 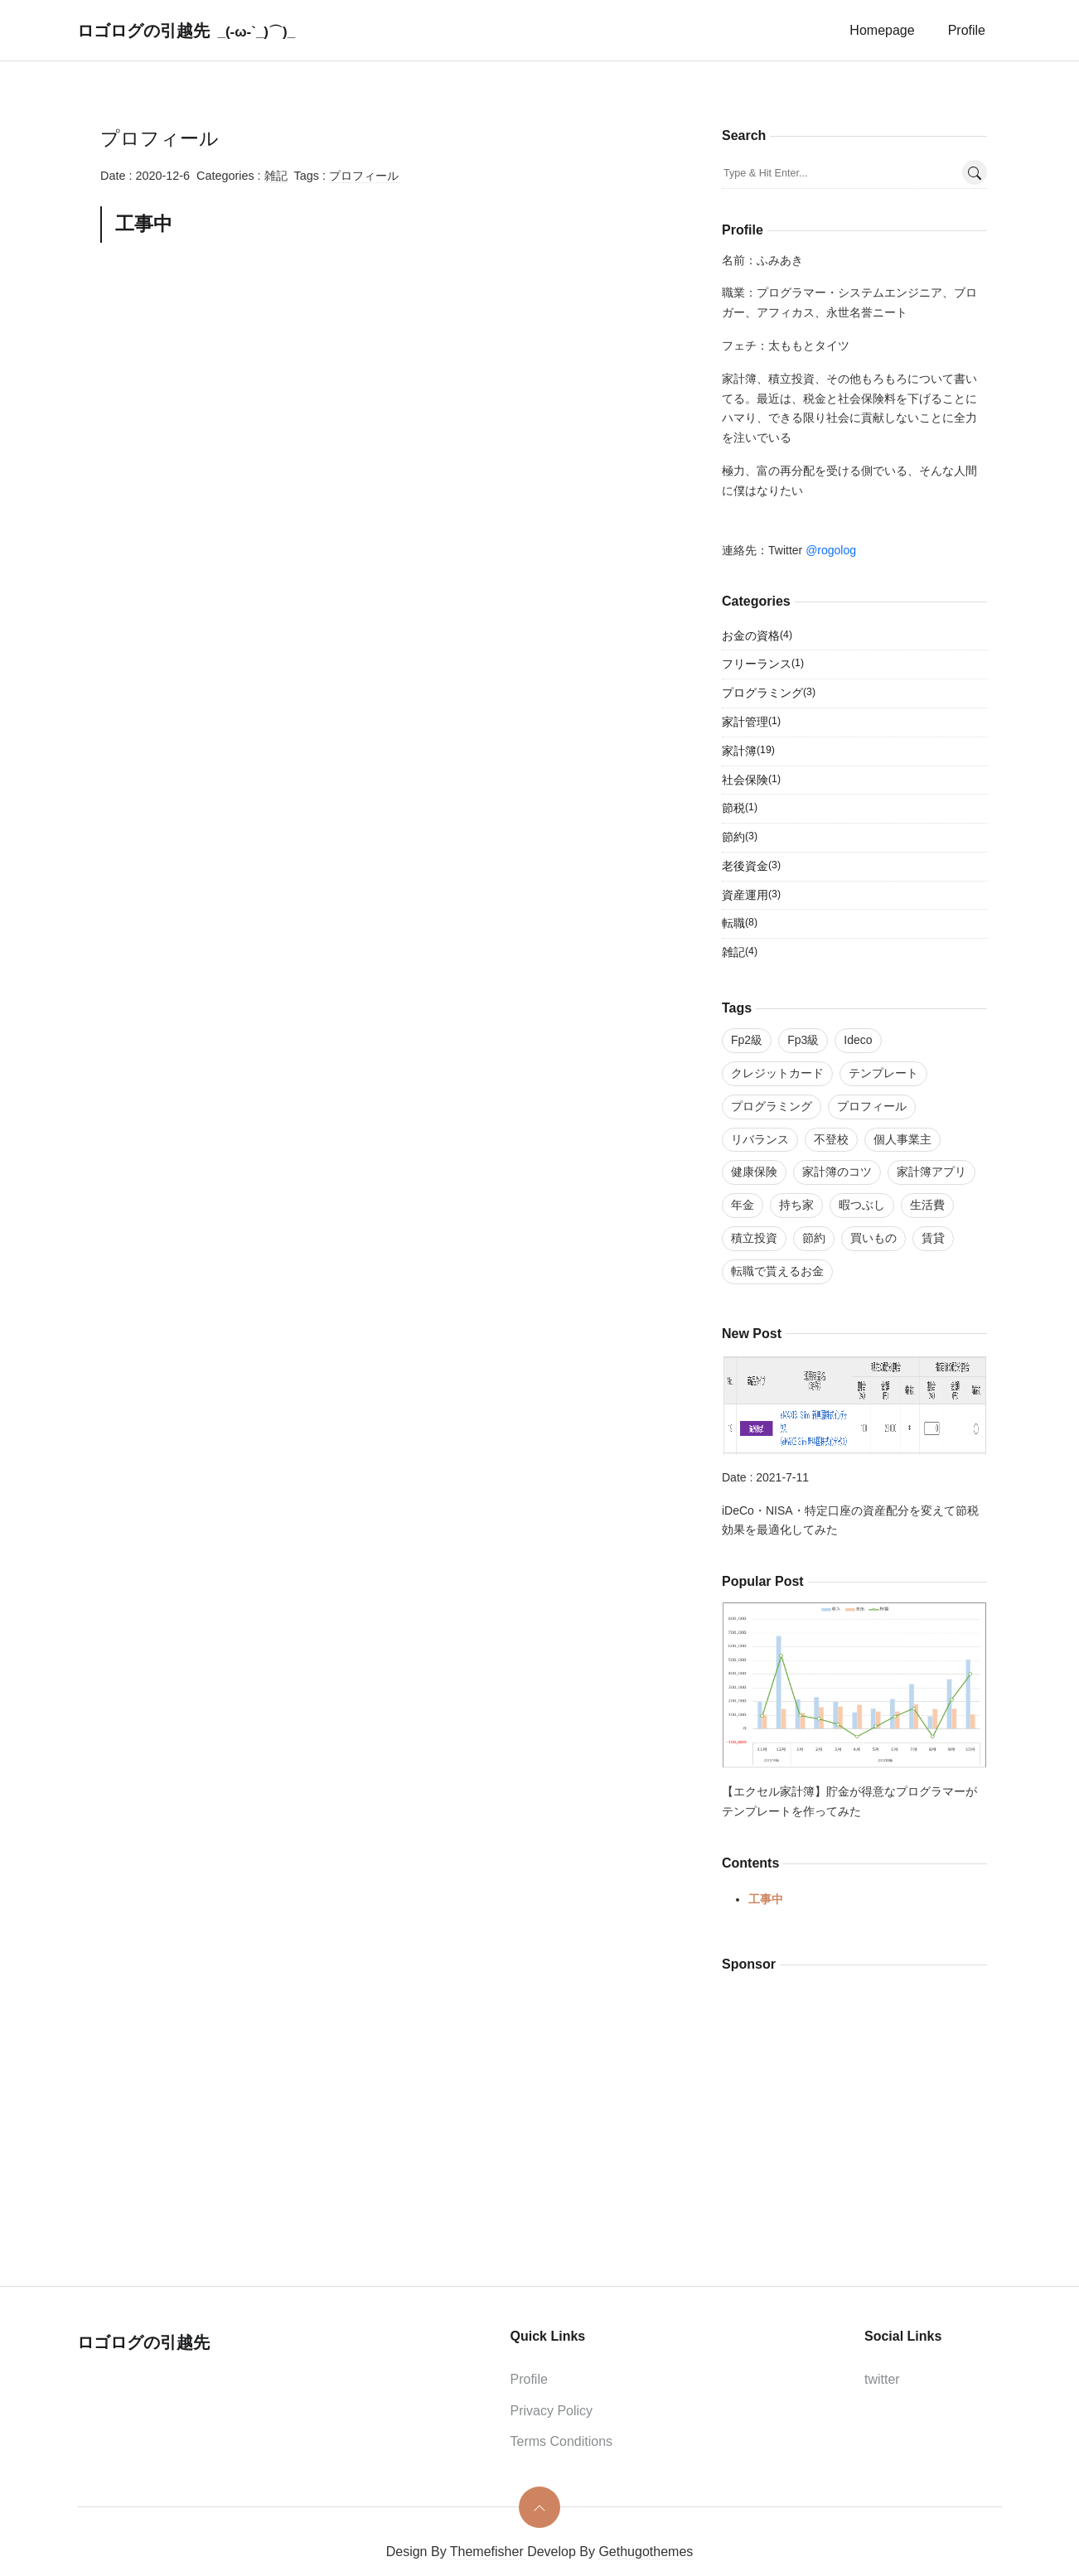 I want to click on ロゴログの引越先, so click(x=143, y=31).